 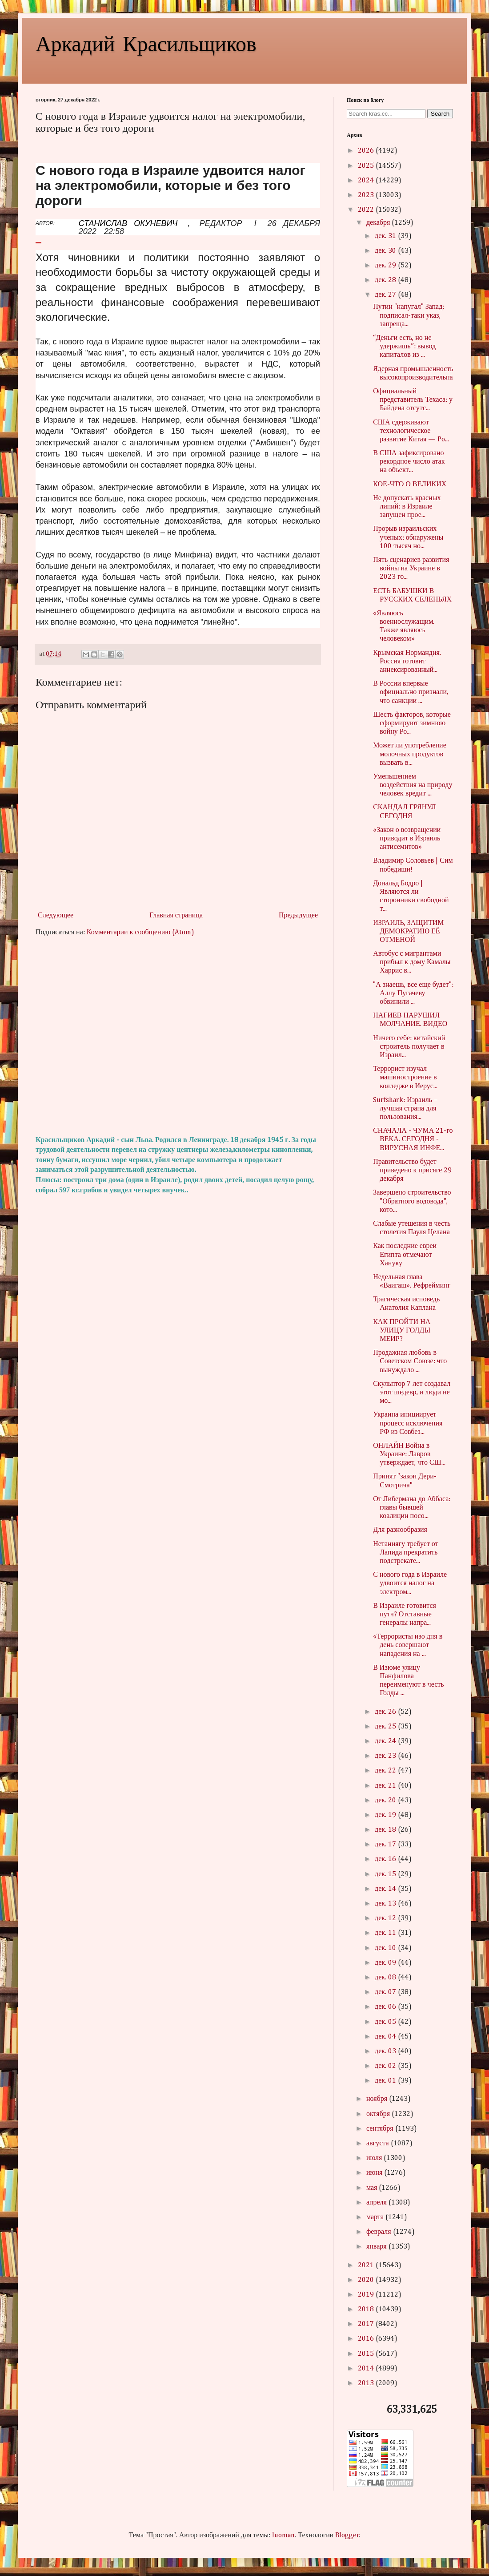 What do you see at coordinates (377, 2202) in the screenshot?
I see `апреля` at bounding box center [377, 2202].